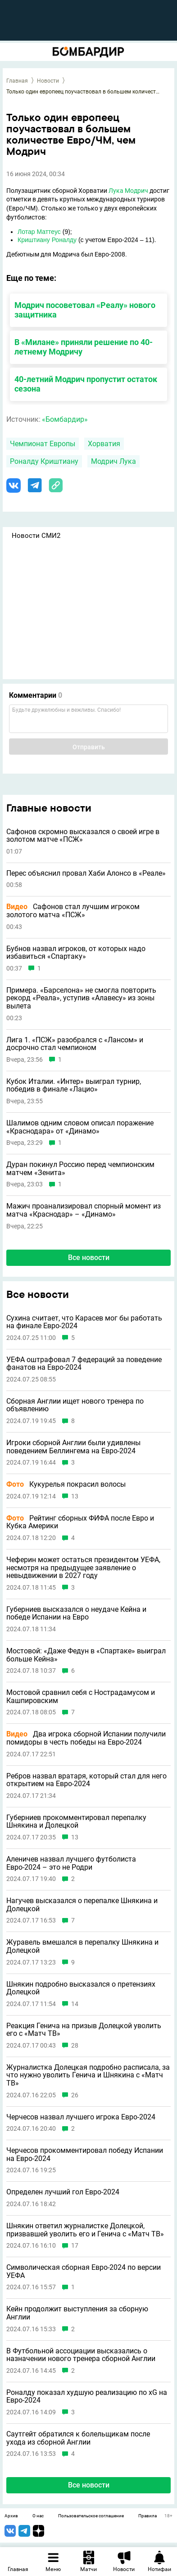  Describe the element at coordinates (11, 2516) in the screenshot. I see `Архив` at that location.